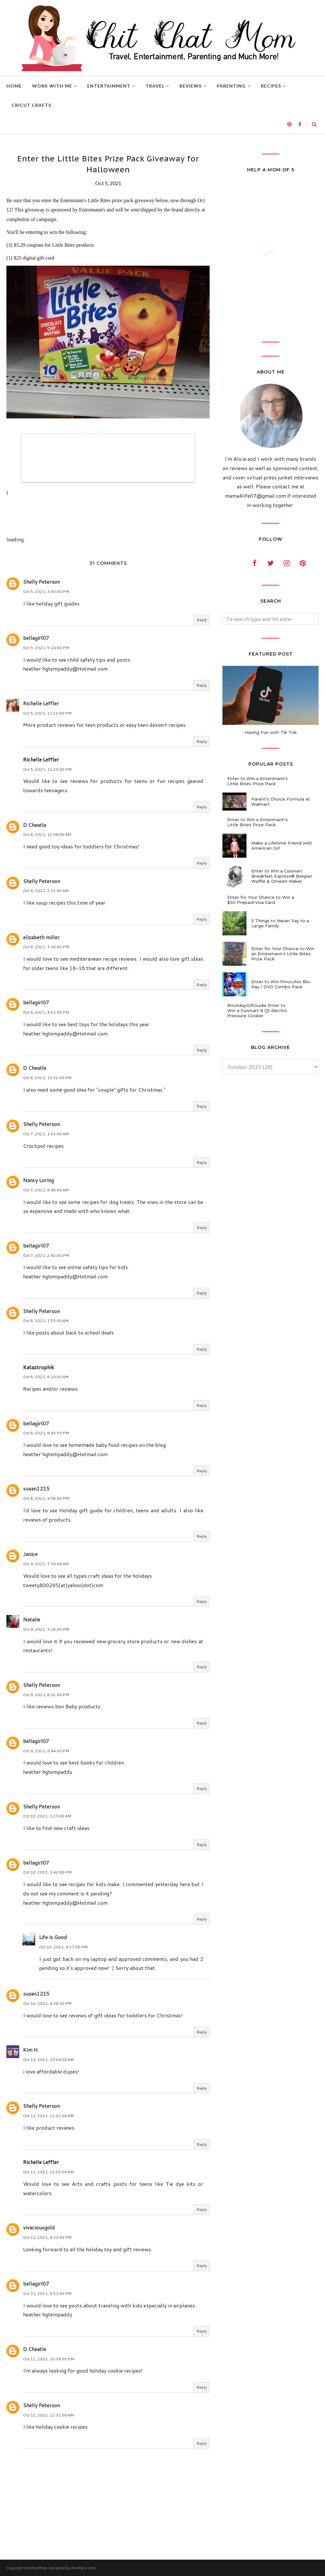 The width and height of the screenshot is (325, 2576). I want to click on Oct 11, 2021, 10:04:00 AM, so click(48, 2059).